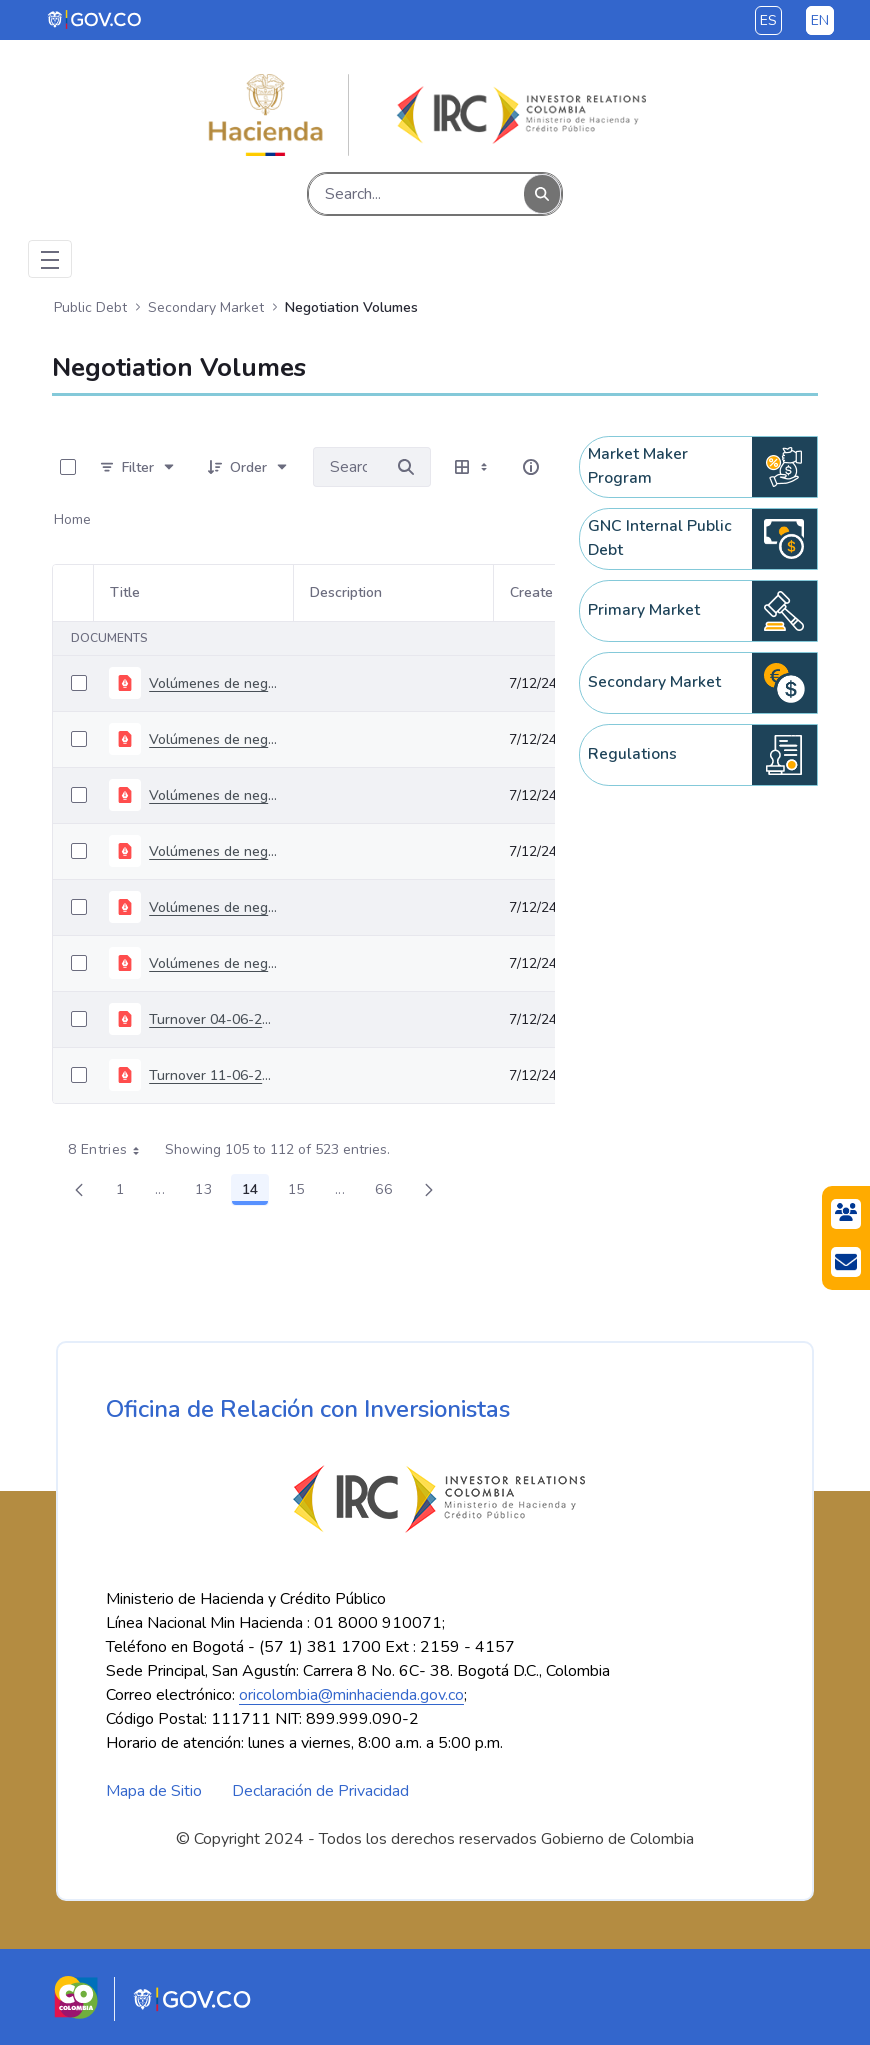 Image resolution: width=870 pixels, height=2045 pixels. What do you see at coordinates (302, 1193) in the screenshot?
I see `15` at bounding box center [302, 1193].